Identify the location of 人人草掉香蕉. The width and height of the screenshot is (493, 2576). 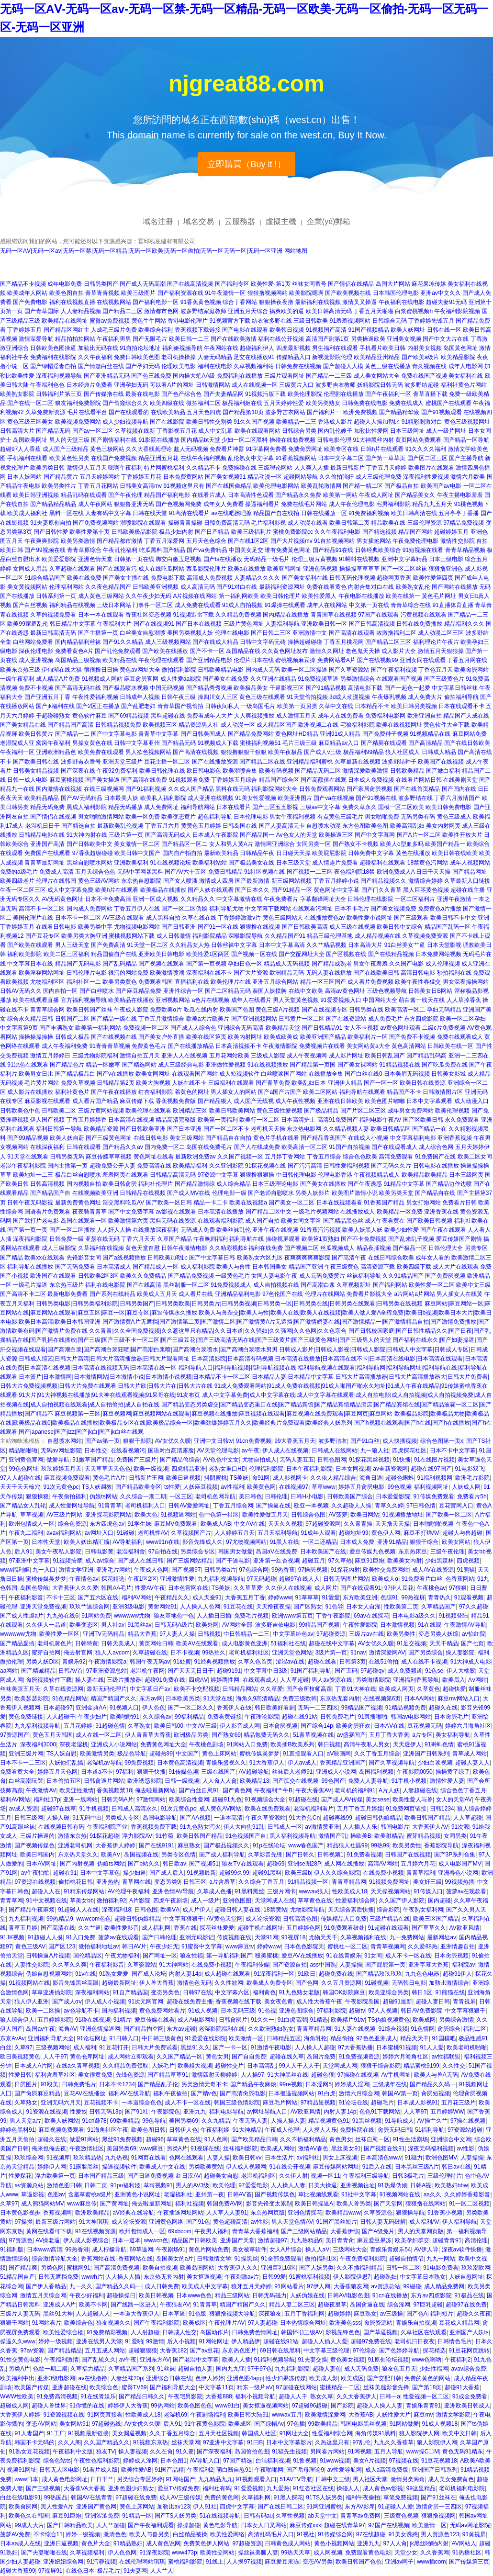
(464, 1000).